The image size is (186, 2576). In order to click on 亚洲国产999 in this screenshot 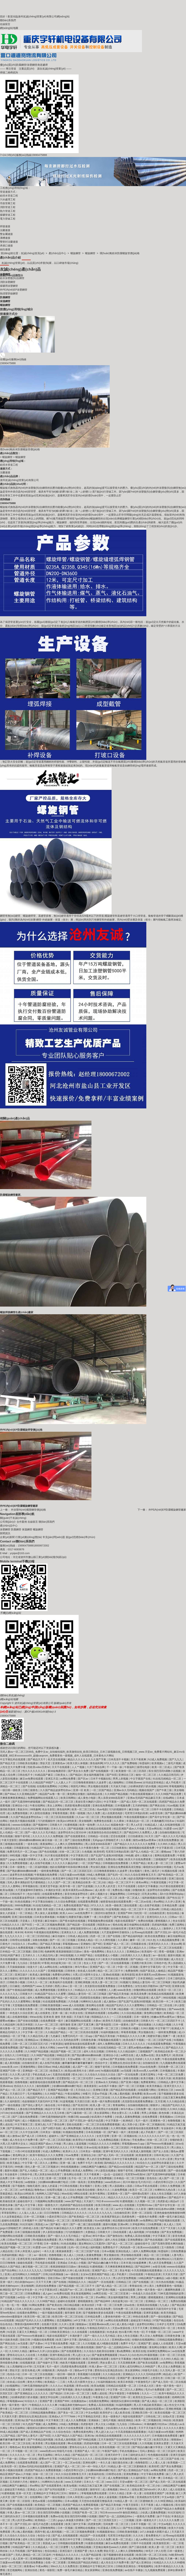, I will do `click(125, 1913)`.